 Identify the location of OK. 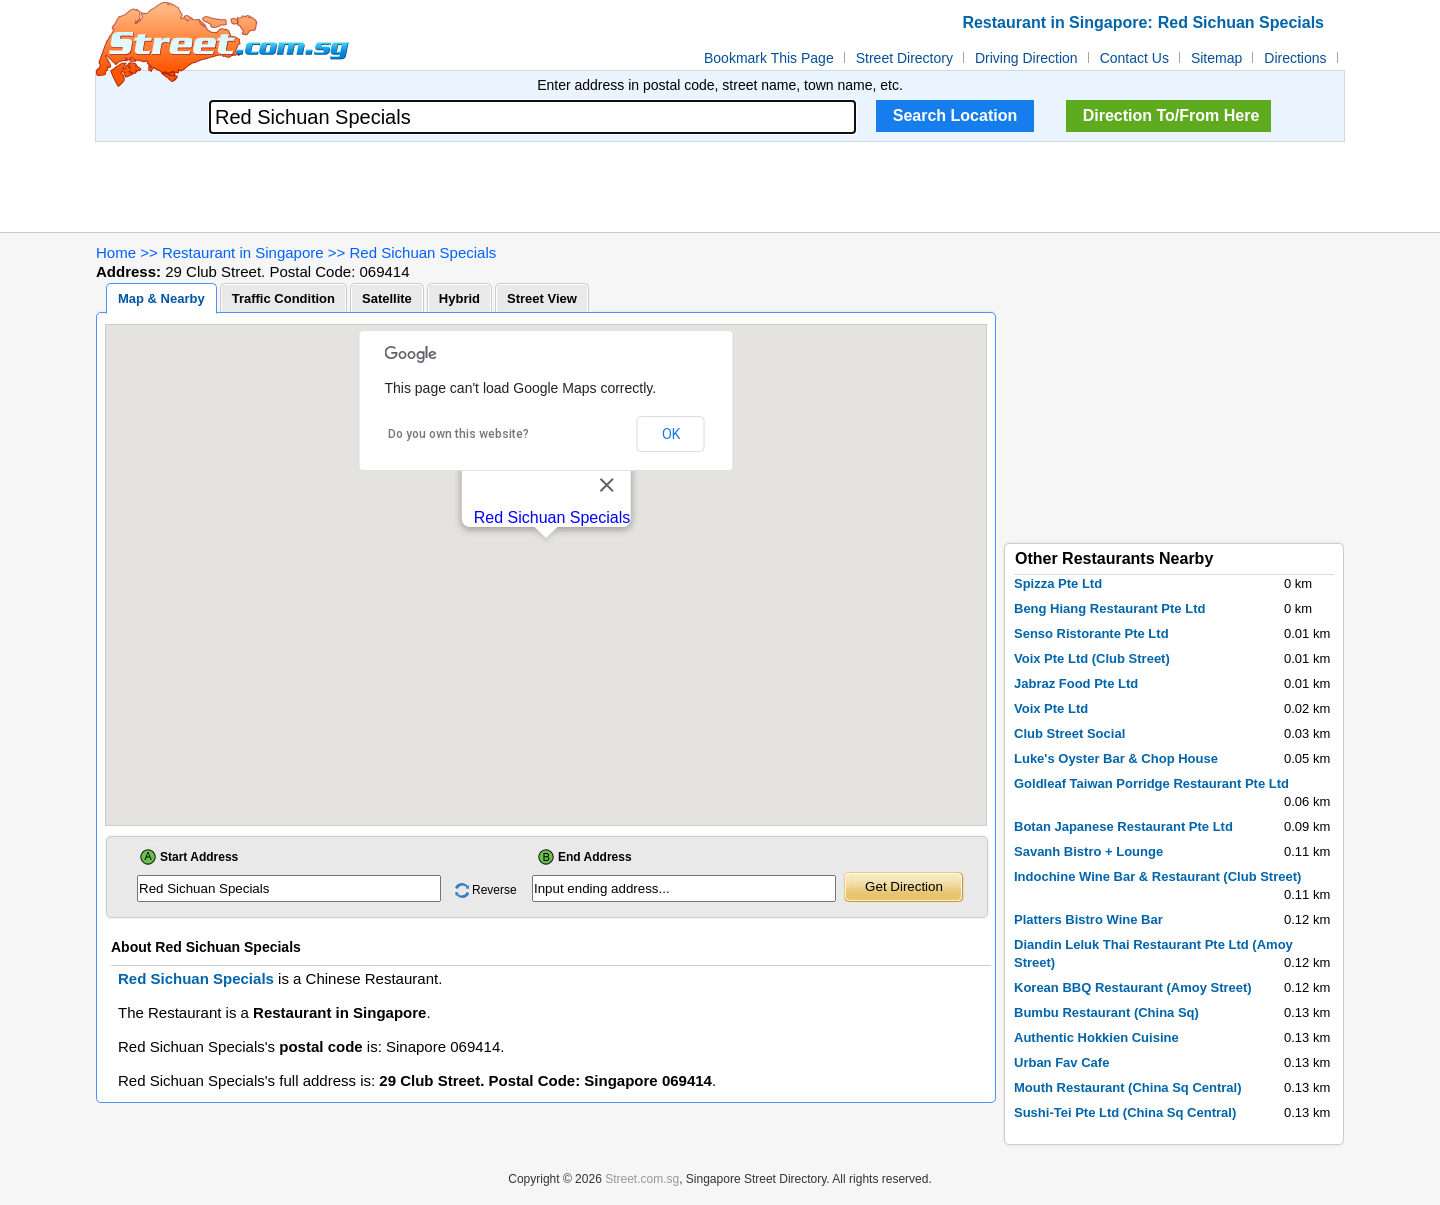
(671, 434).